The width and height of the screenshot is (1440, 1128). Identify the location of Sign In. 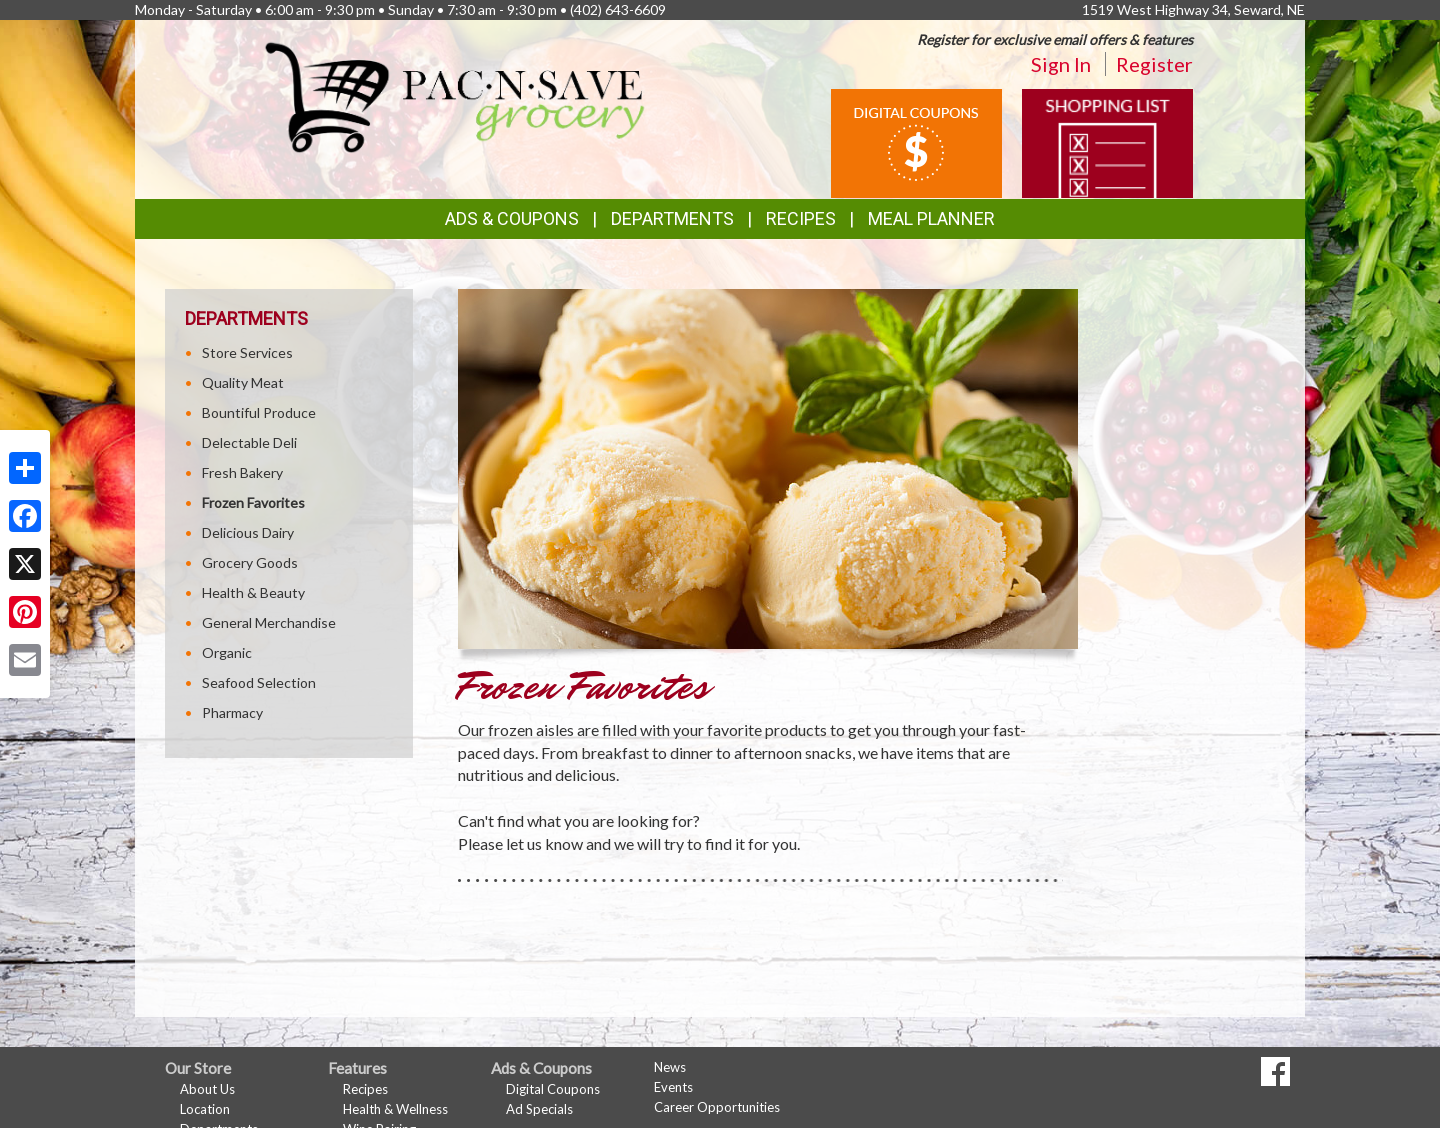
(1061, 64).